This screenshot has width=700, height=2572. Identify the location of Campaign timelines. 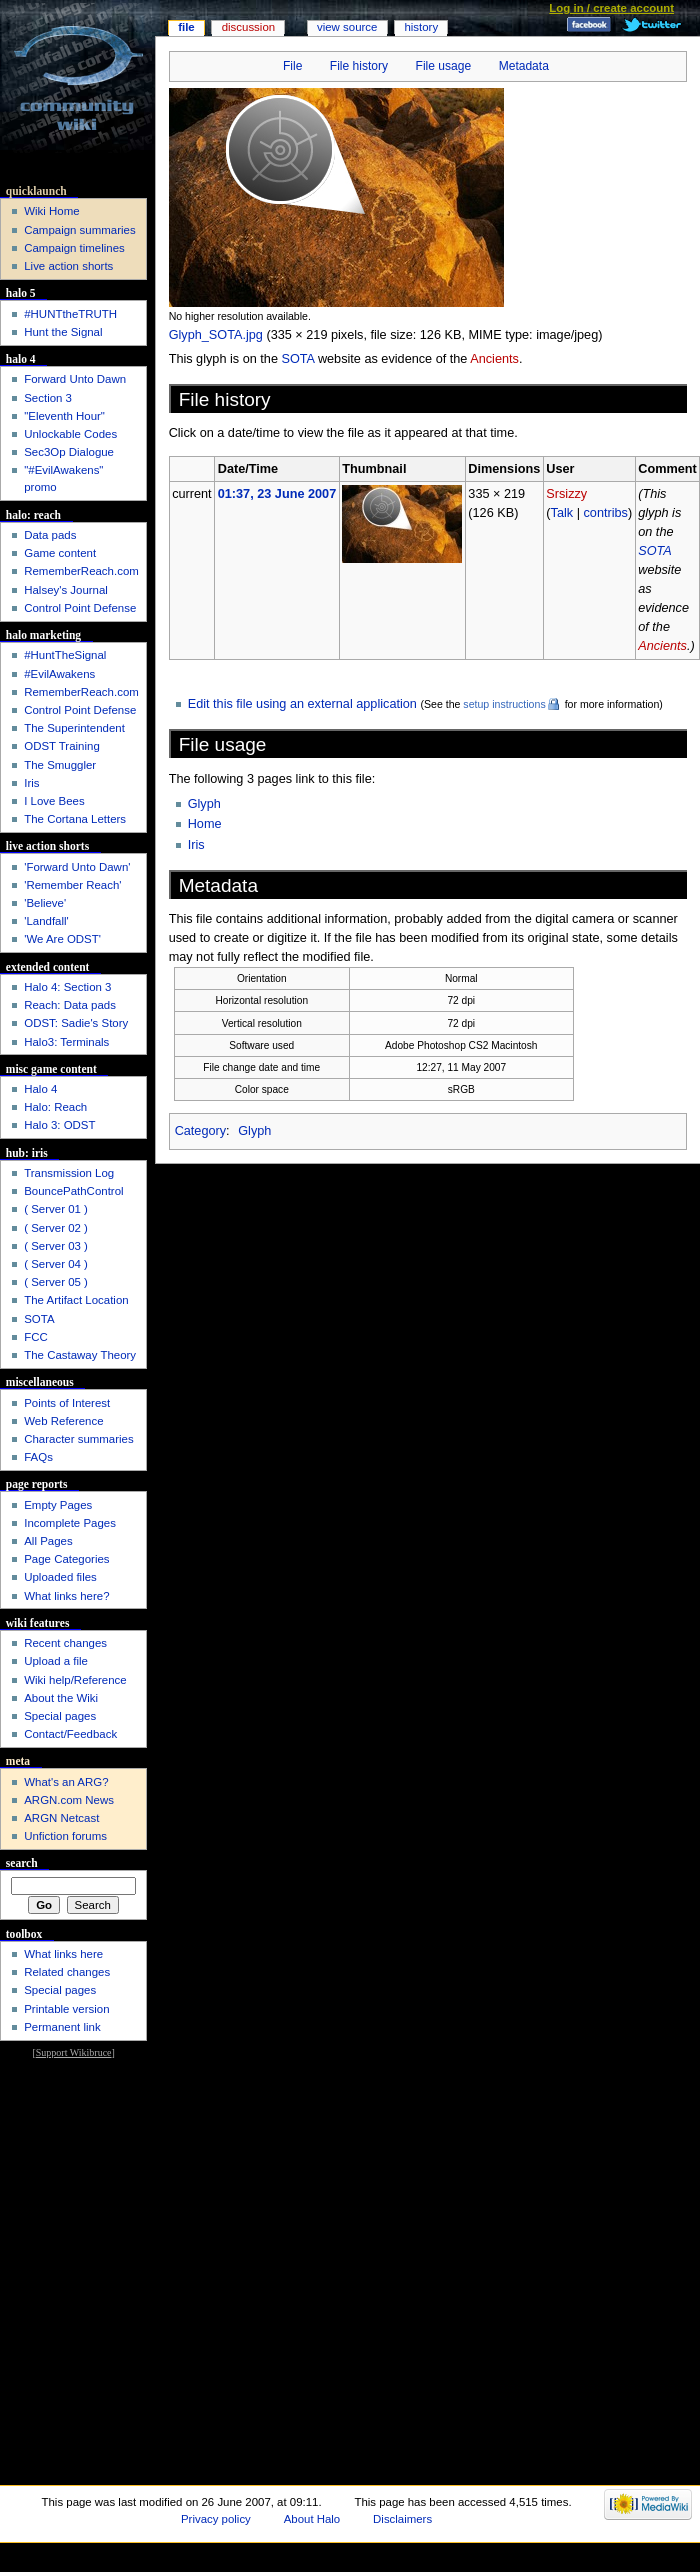
(74, 248).